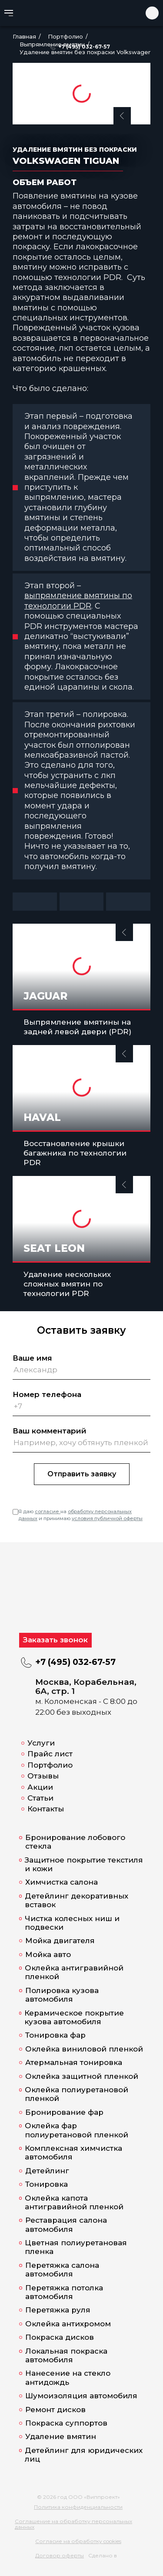 The image size is (163, 2576). I want to click on Согласие на обработку cookies, so click(78, 2541).